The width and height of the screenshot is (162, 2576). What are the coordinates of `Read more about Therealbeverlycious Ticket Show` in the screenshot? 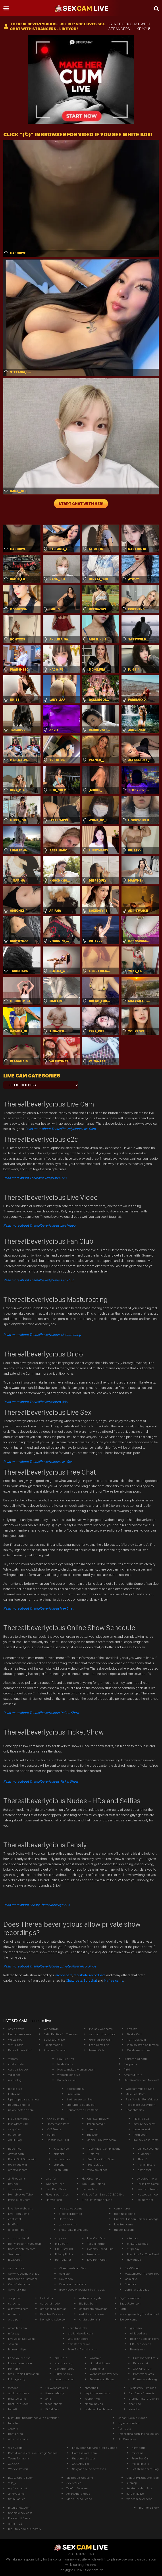 It's located at (40, 1781).